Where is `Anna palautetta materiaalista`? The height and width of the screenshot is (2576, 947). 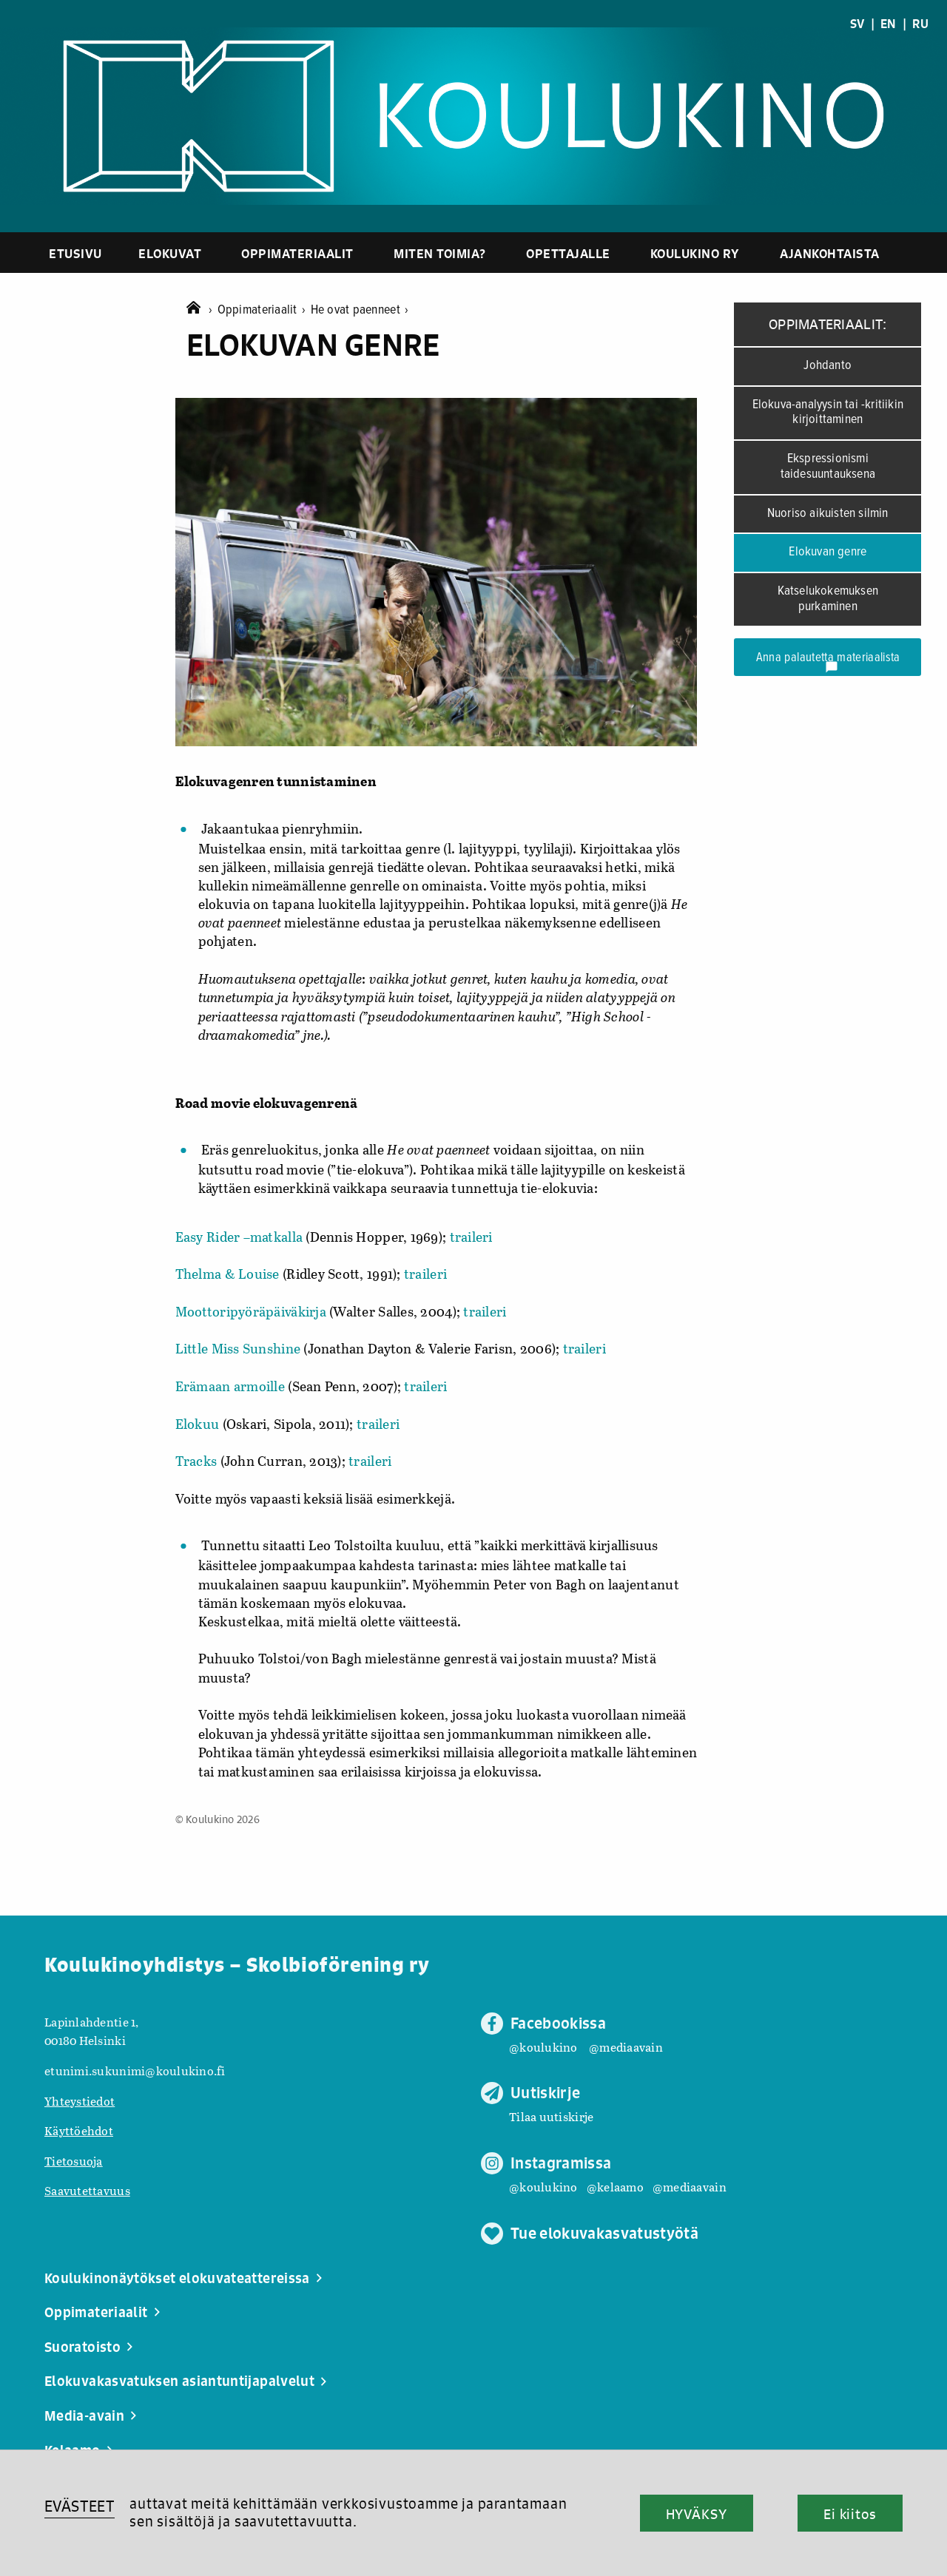 Anna palautetta materiaalista is located at coordinates (828, 662).